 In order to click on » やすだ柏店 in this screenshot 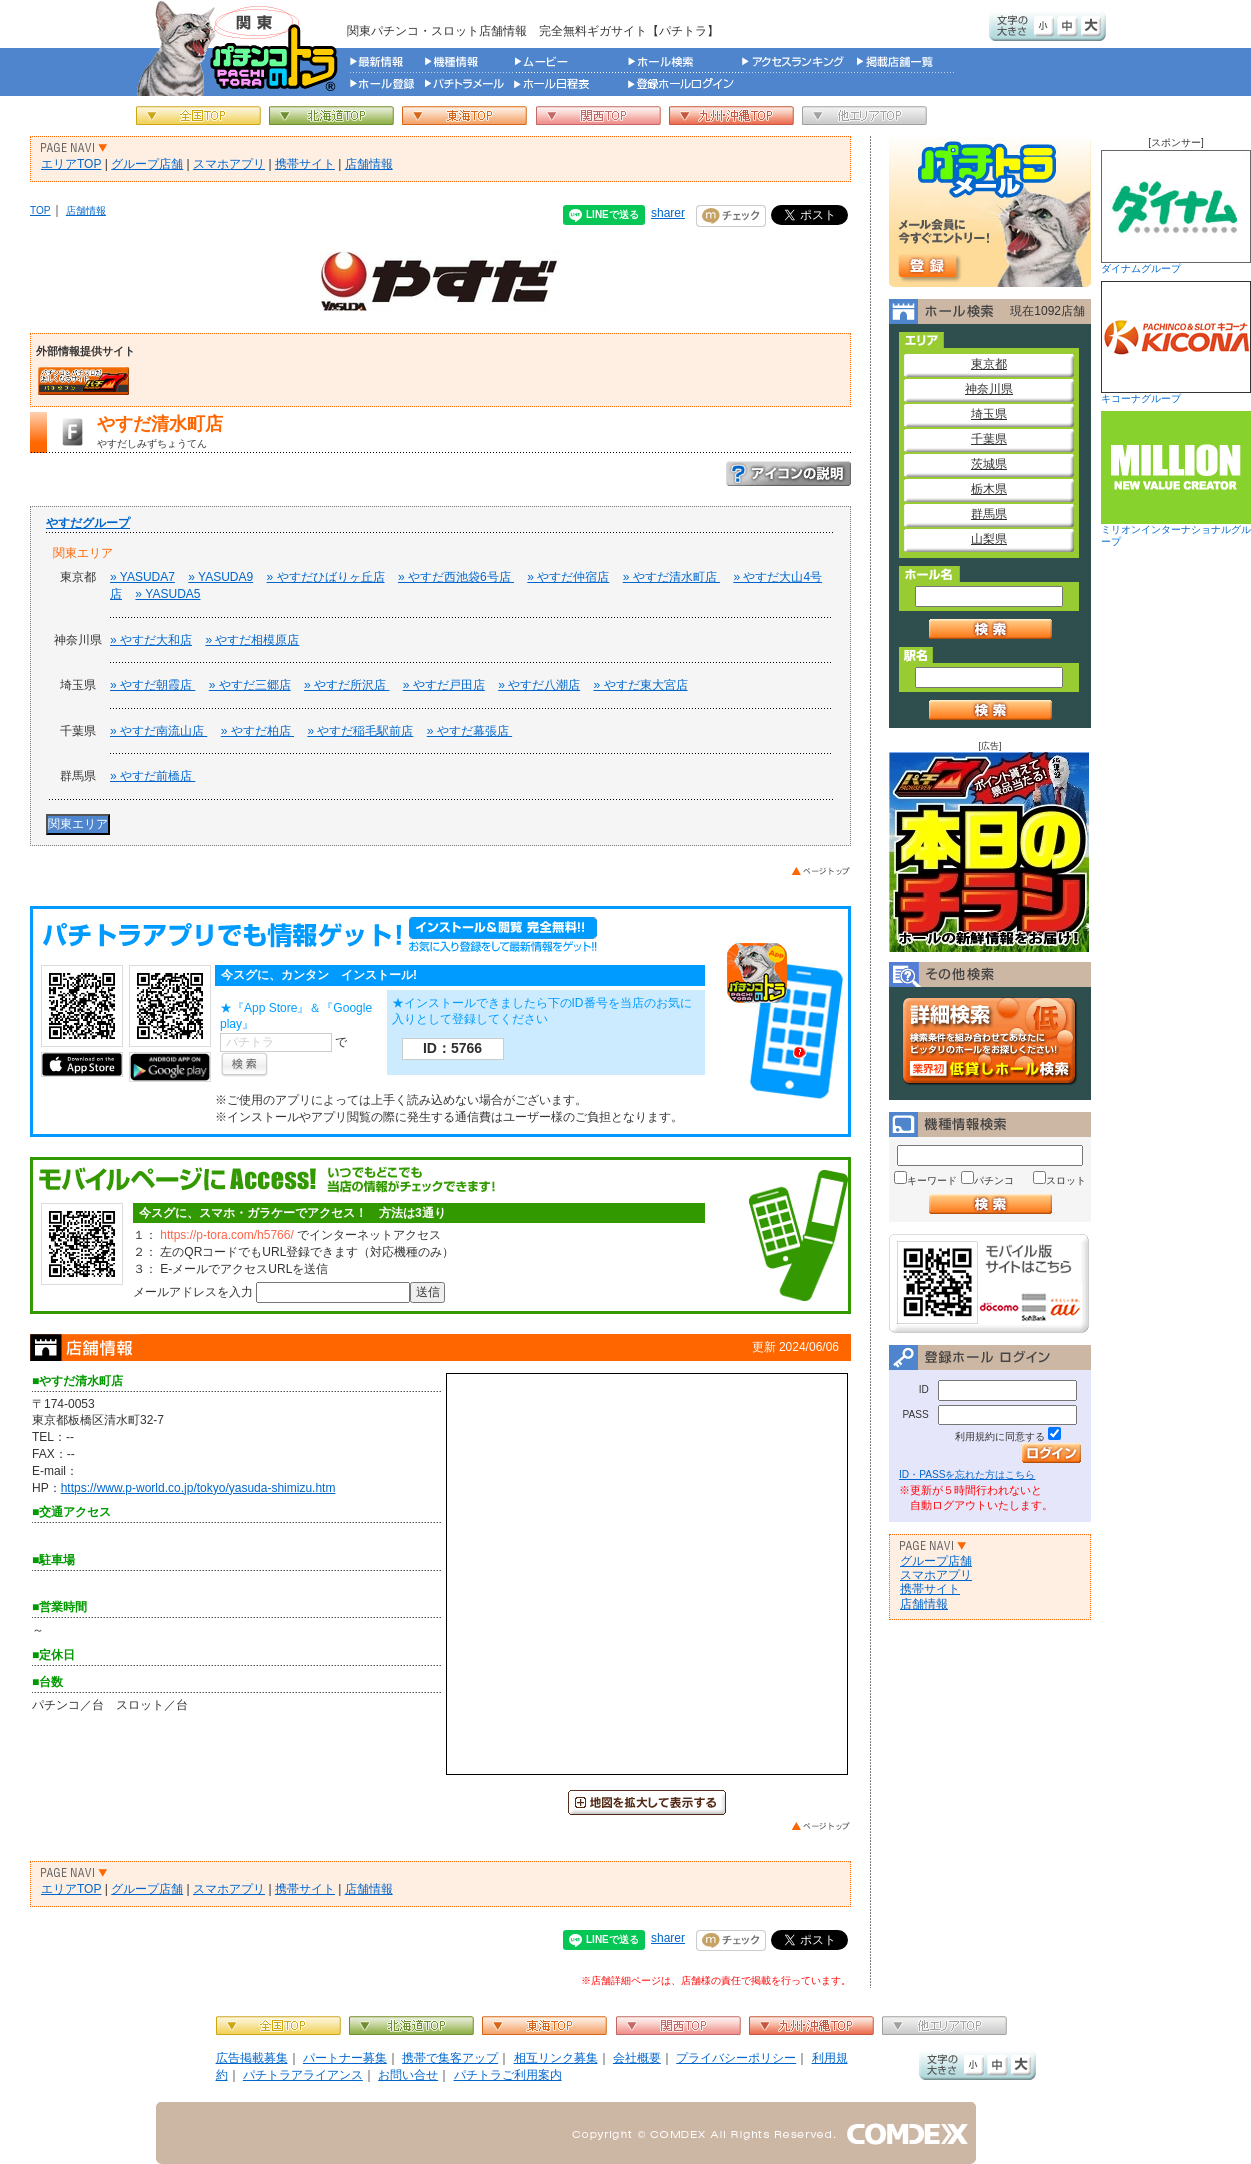, I will do `click(257, 731)`.